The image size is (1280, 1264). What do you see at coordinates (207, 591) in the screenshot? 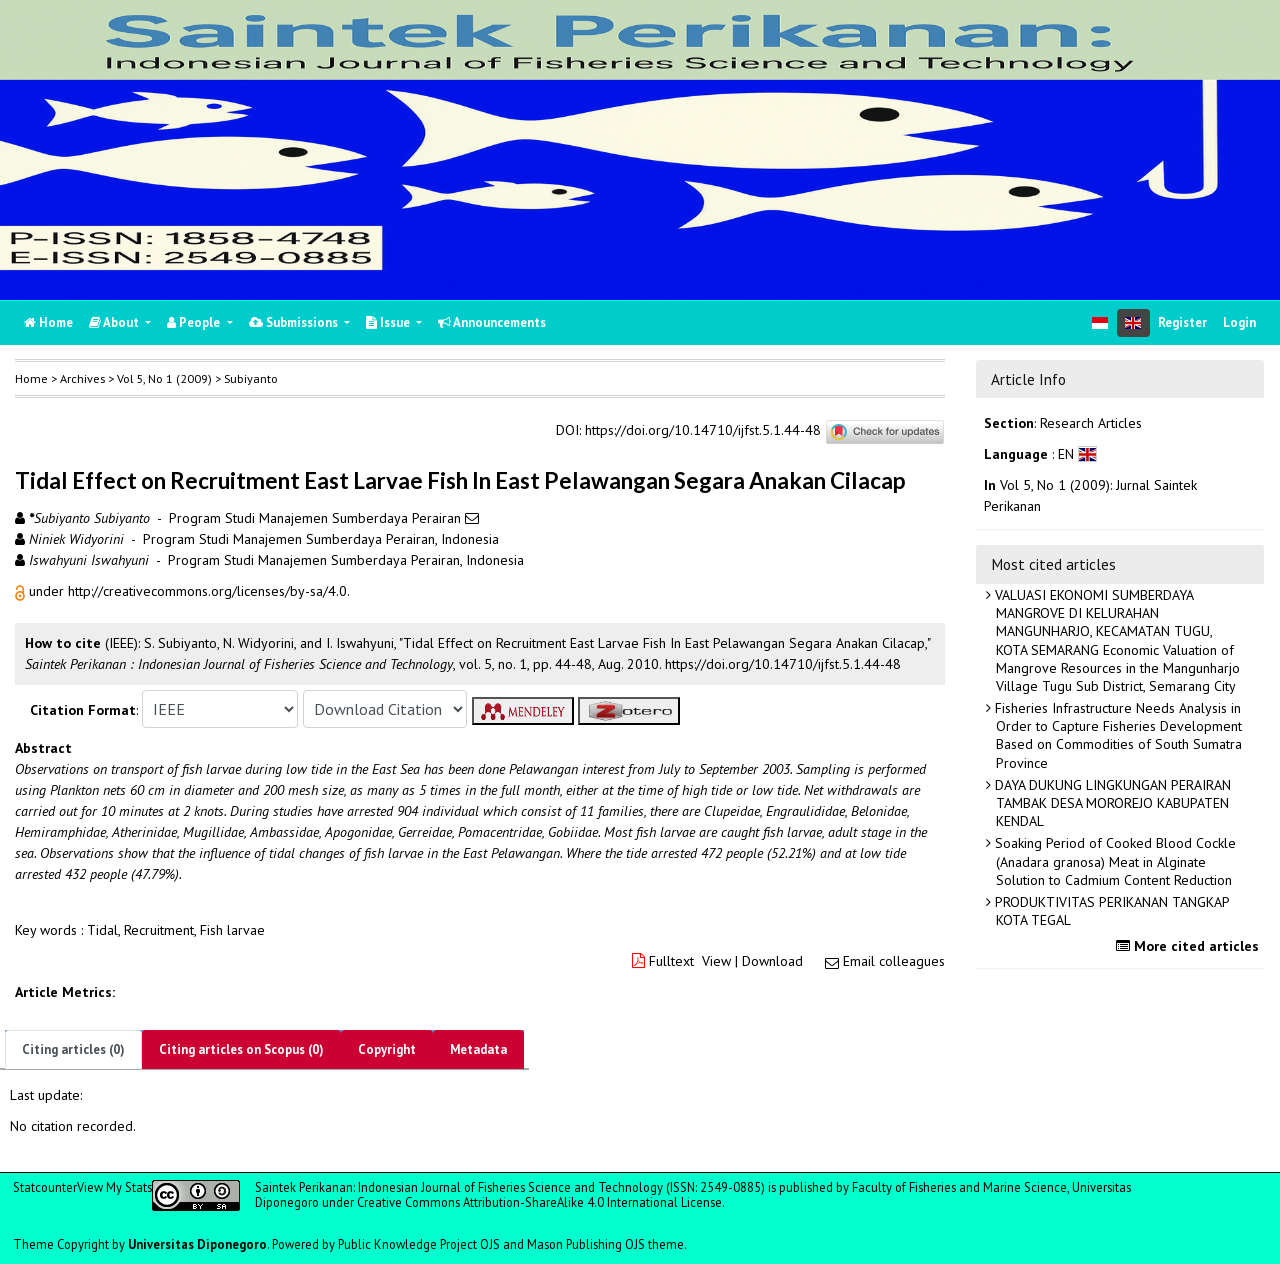
I see `http://creativecommons.org/licenses/by-sa/4.0 [button]` at bounding box center [207, 591].